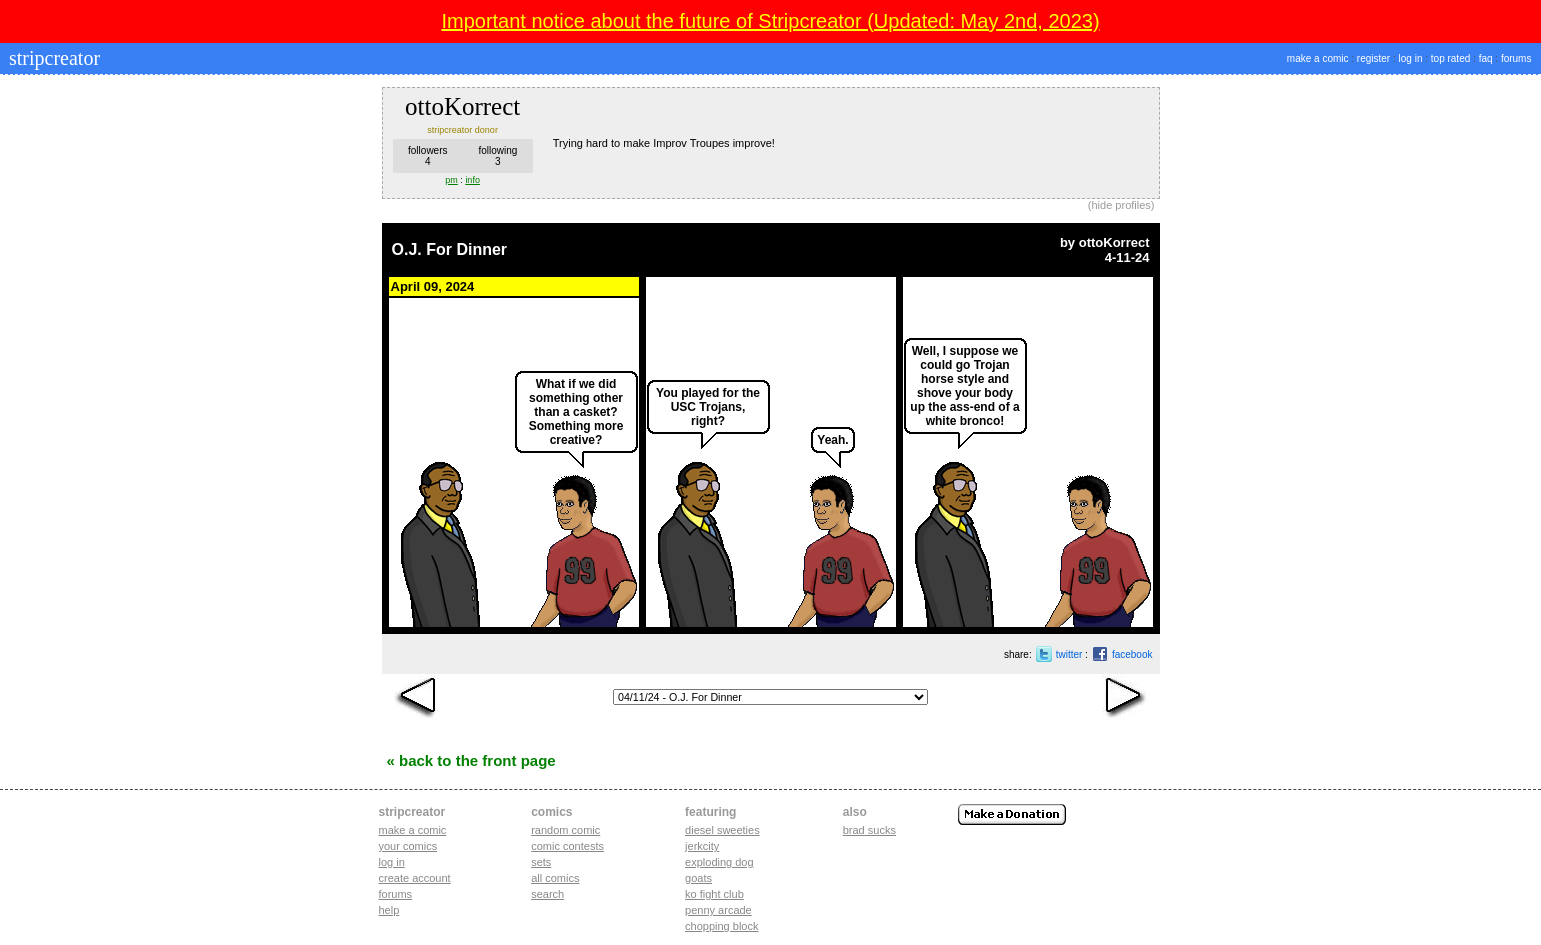 The height and width of the screenshot is (945, 1541). What do you see at coordinates (1114, 242) in the screenshot?
I see `ottoKorrect` at bounding box center [1114, 242].